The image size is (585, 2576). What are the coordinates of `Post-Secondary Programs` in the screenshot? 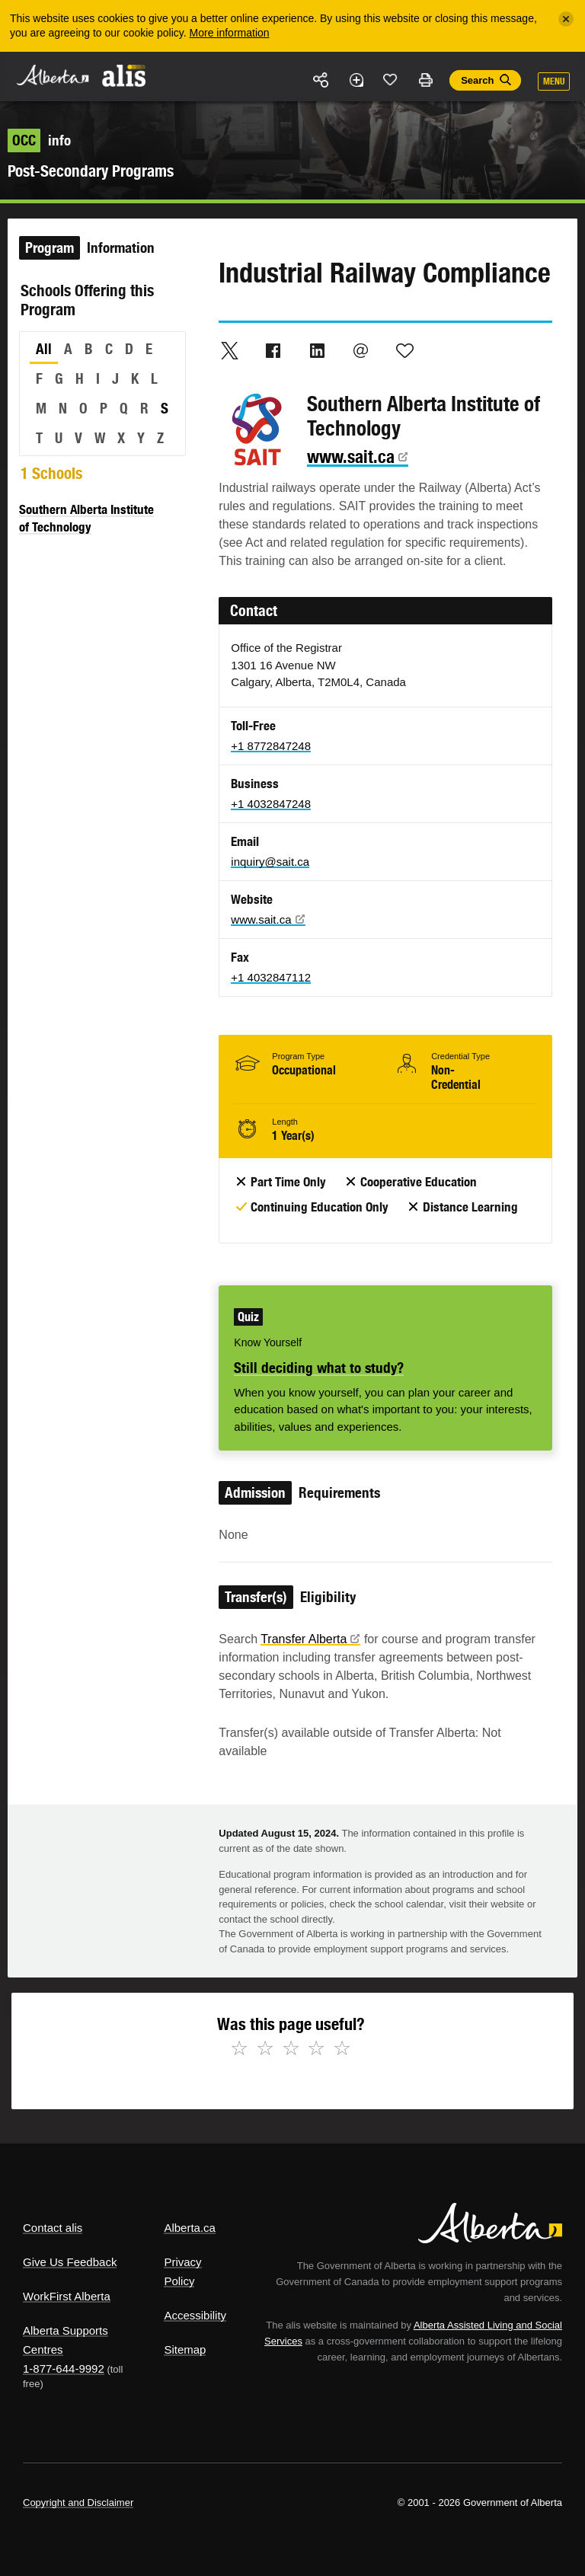 It's located at (91, 170).